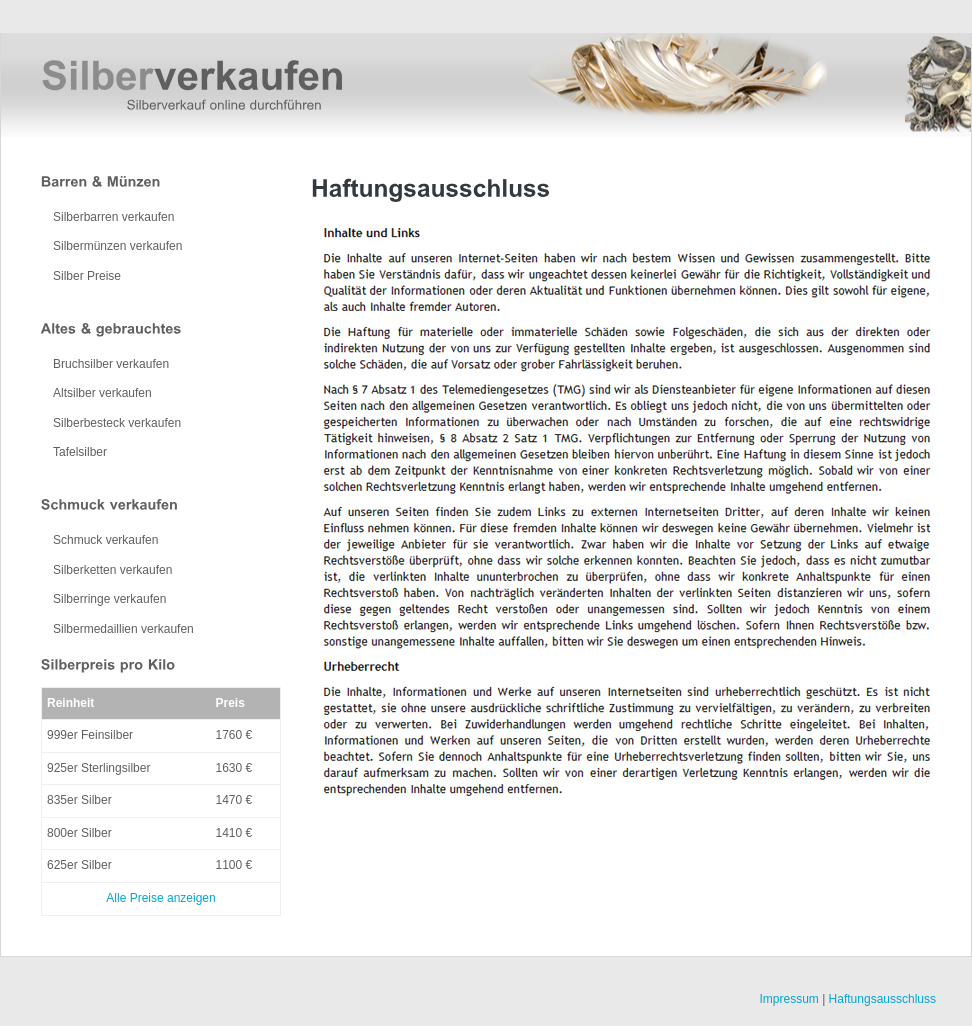 The image size is (972, 1026). What do you see at coordinates (882, 999) in the screenshot?
I see `Haftungsausschluss` at bounding box center [882, 999].